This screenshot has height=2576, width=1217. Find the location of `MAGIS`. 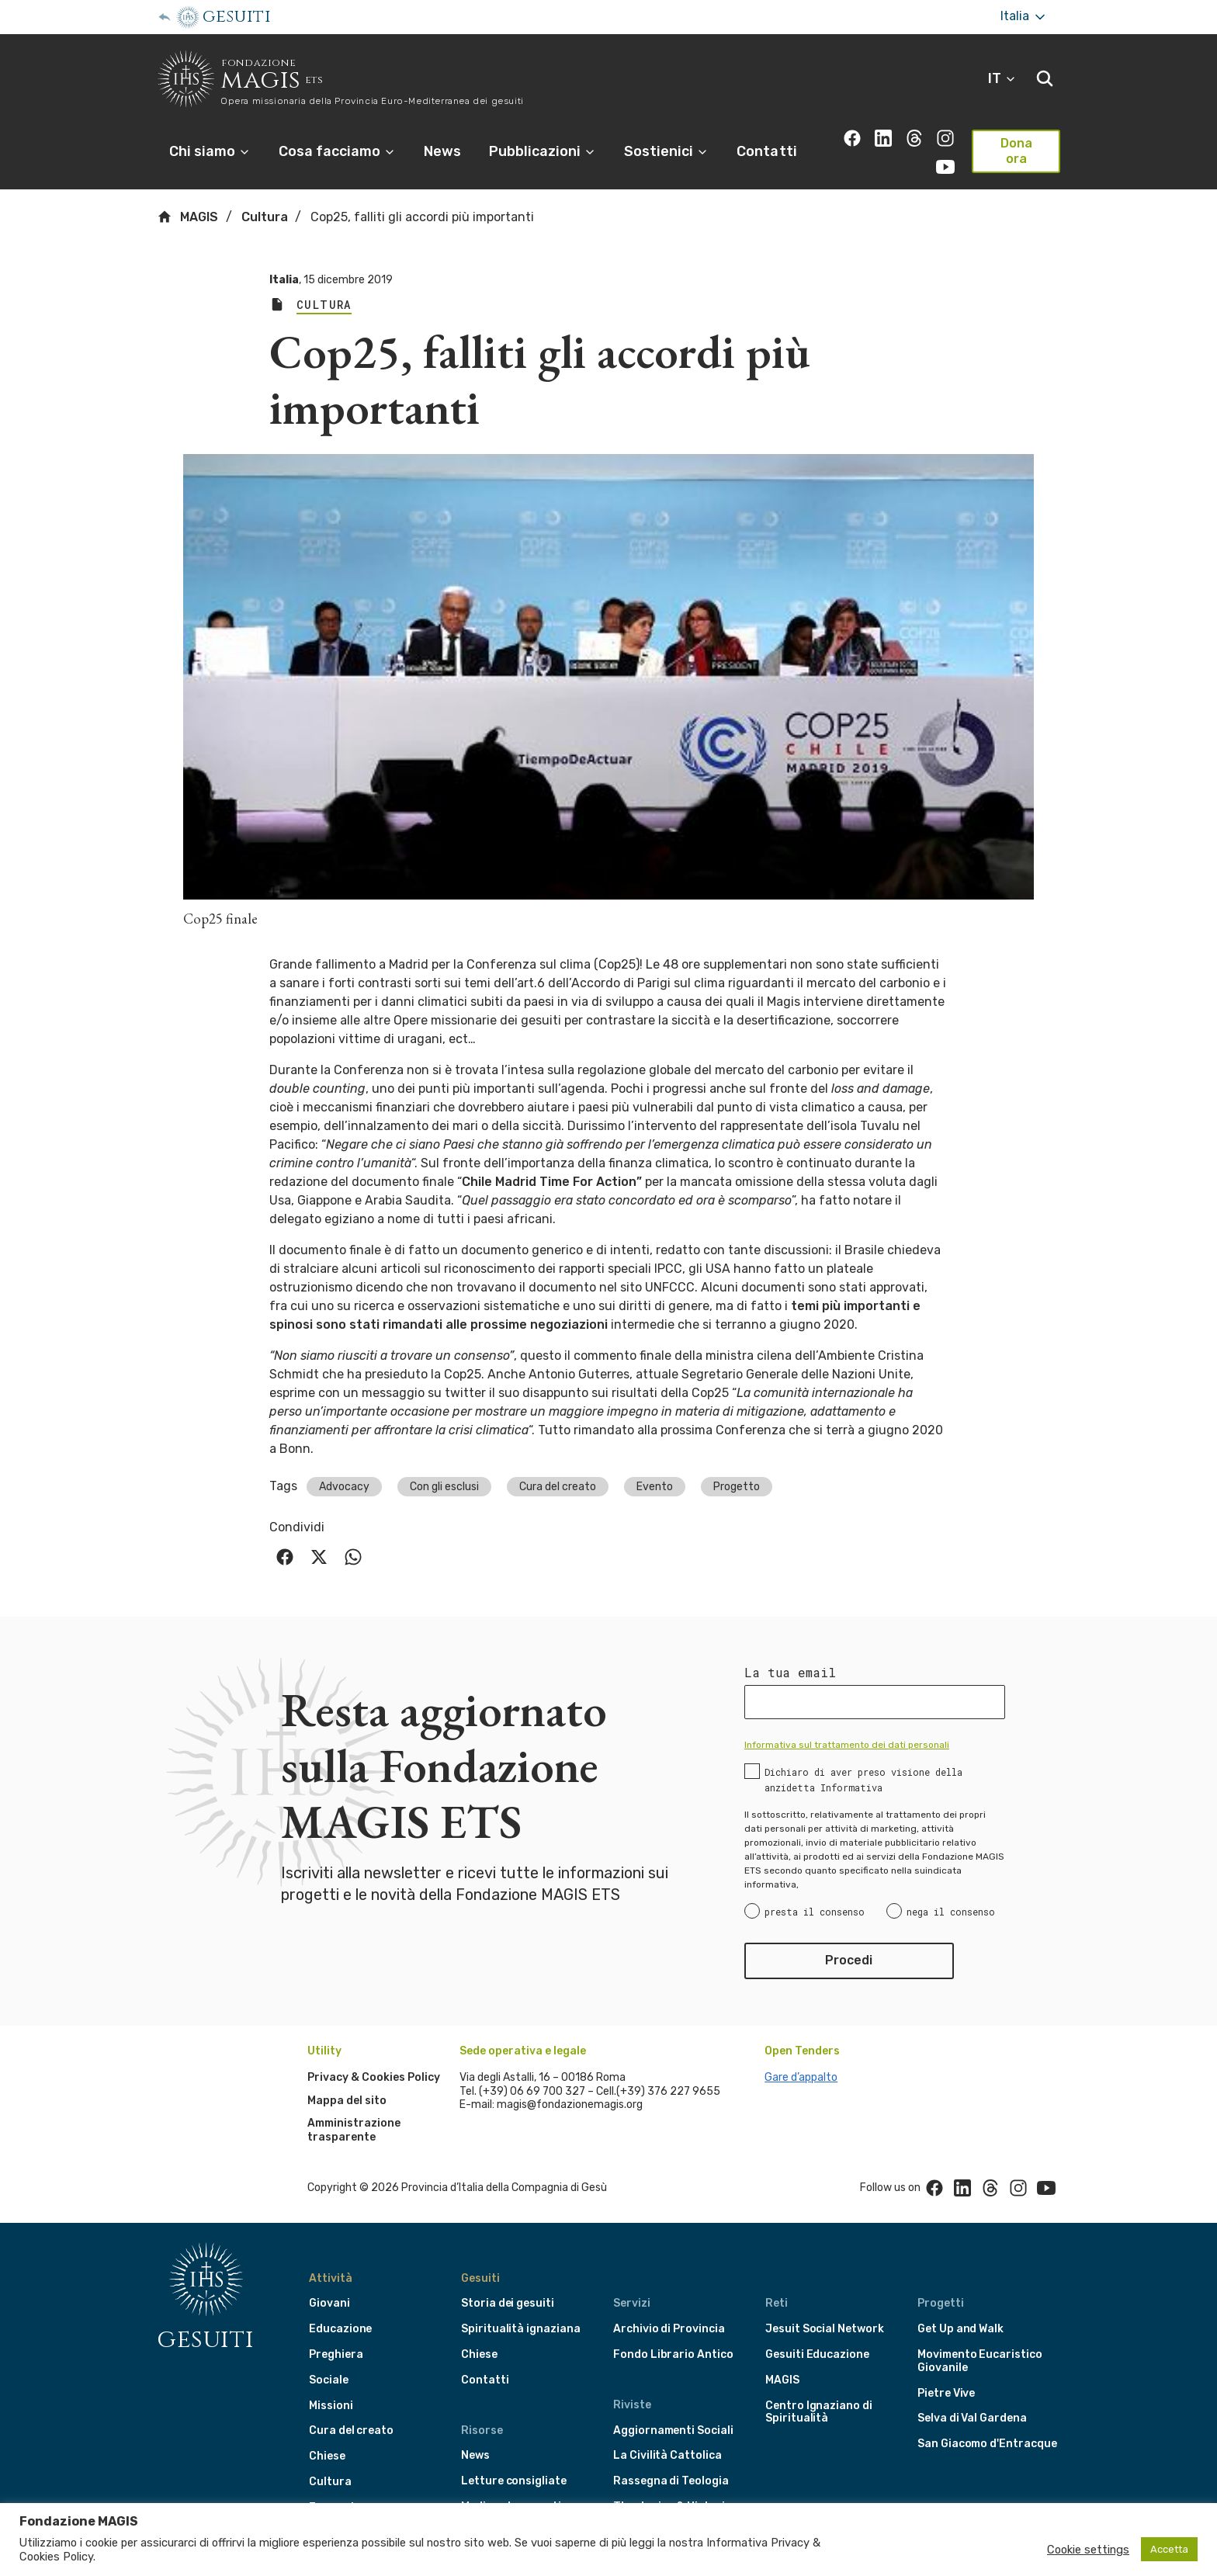

MAGIS is located at coordinates (187, 195).